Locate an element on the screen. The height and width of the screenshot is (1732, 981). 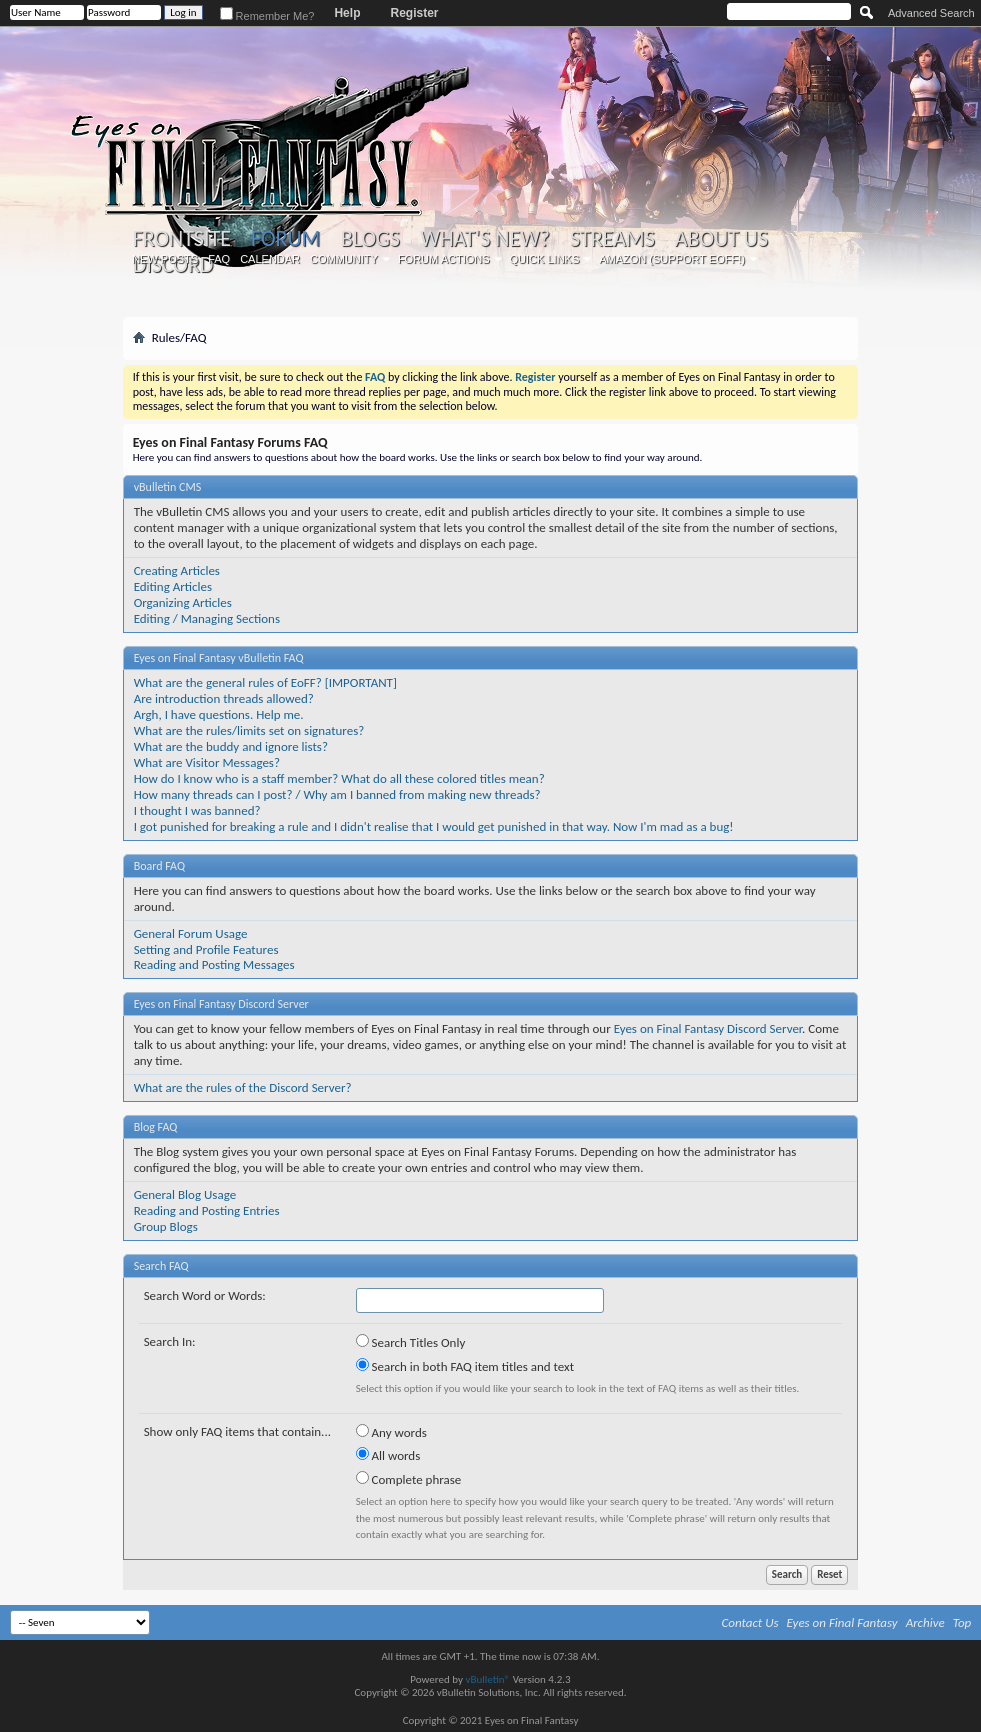
Community is located at coordinates (344, 259).